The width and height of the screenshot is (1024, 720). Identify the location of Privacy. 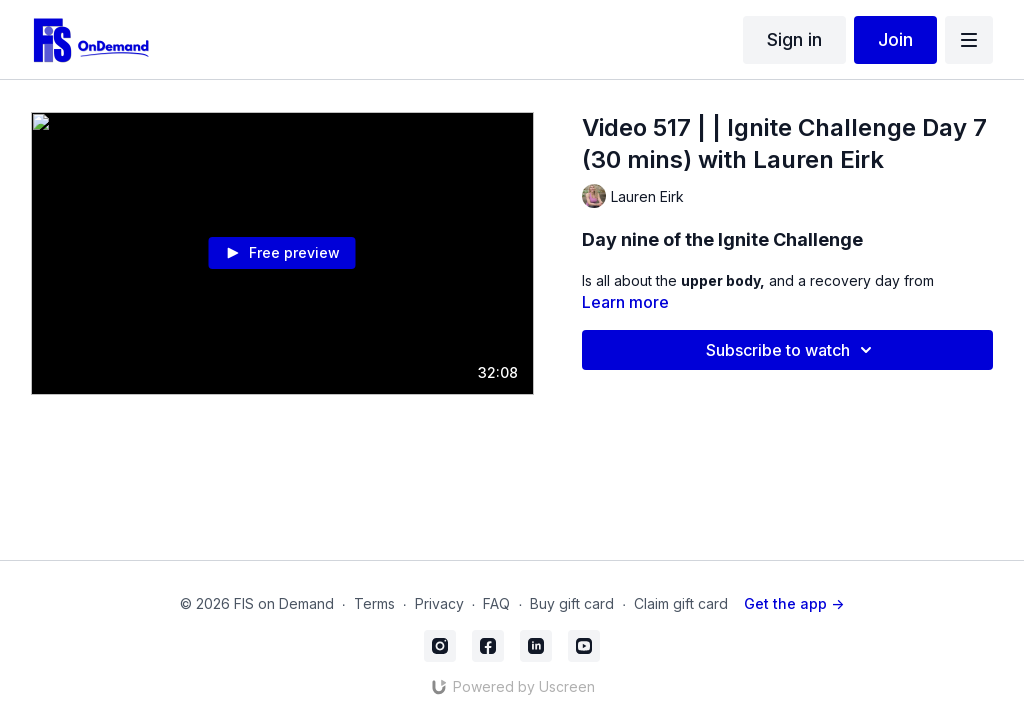
(439, 603).